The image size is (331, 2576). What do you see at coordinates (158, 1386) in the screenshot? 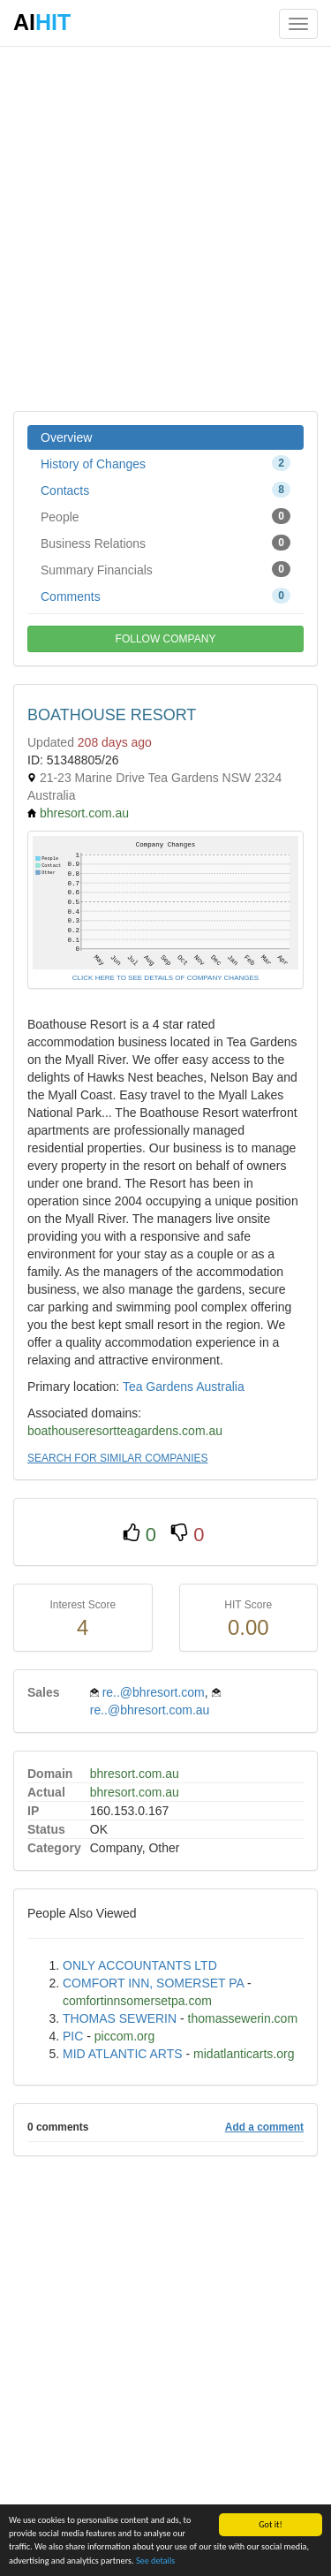
I see `Tea Gardens` at bounding box center [158, 1386].